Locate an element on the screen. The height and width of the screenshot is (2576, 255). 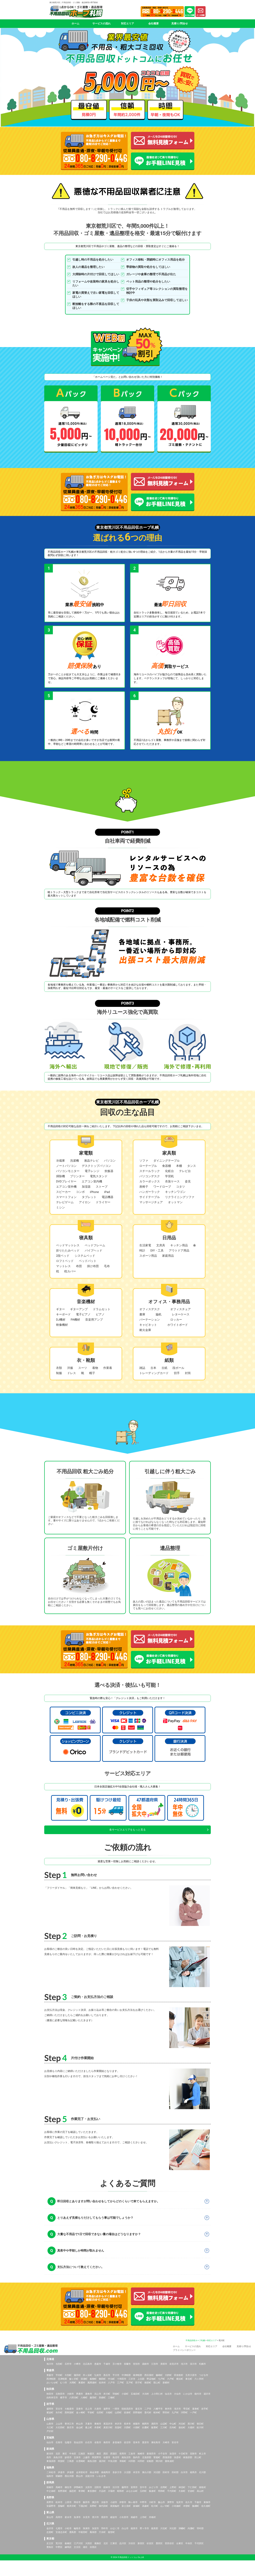
羽後町 is located at coordinates (116, 2393).